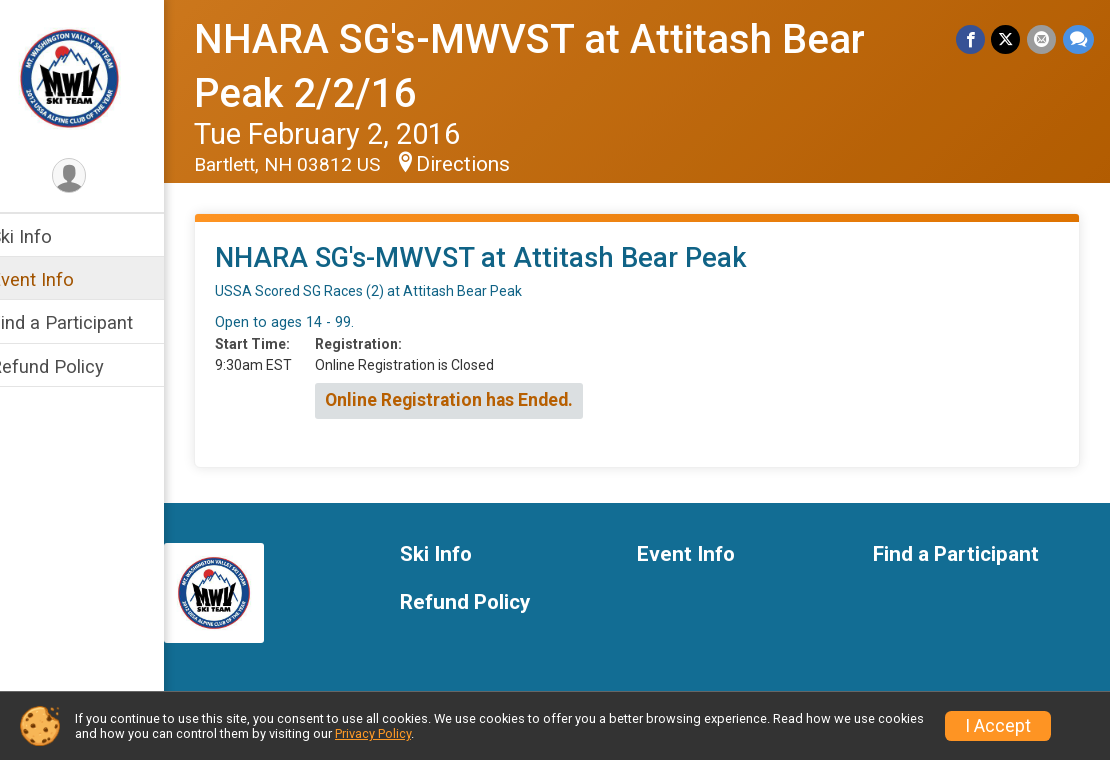 The image size is (1110, 760). I want to click on Ski Info, so click(47, 236).